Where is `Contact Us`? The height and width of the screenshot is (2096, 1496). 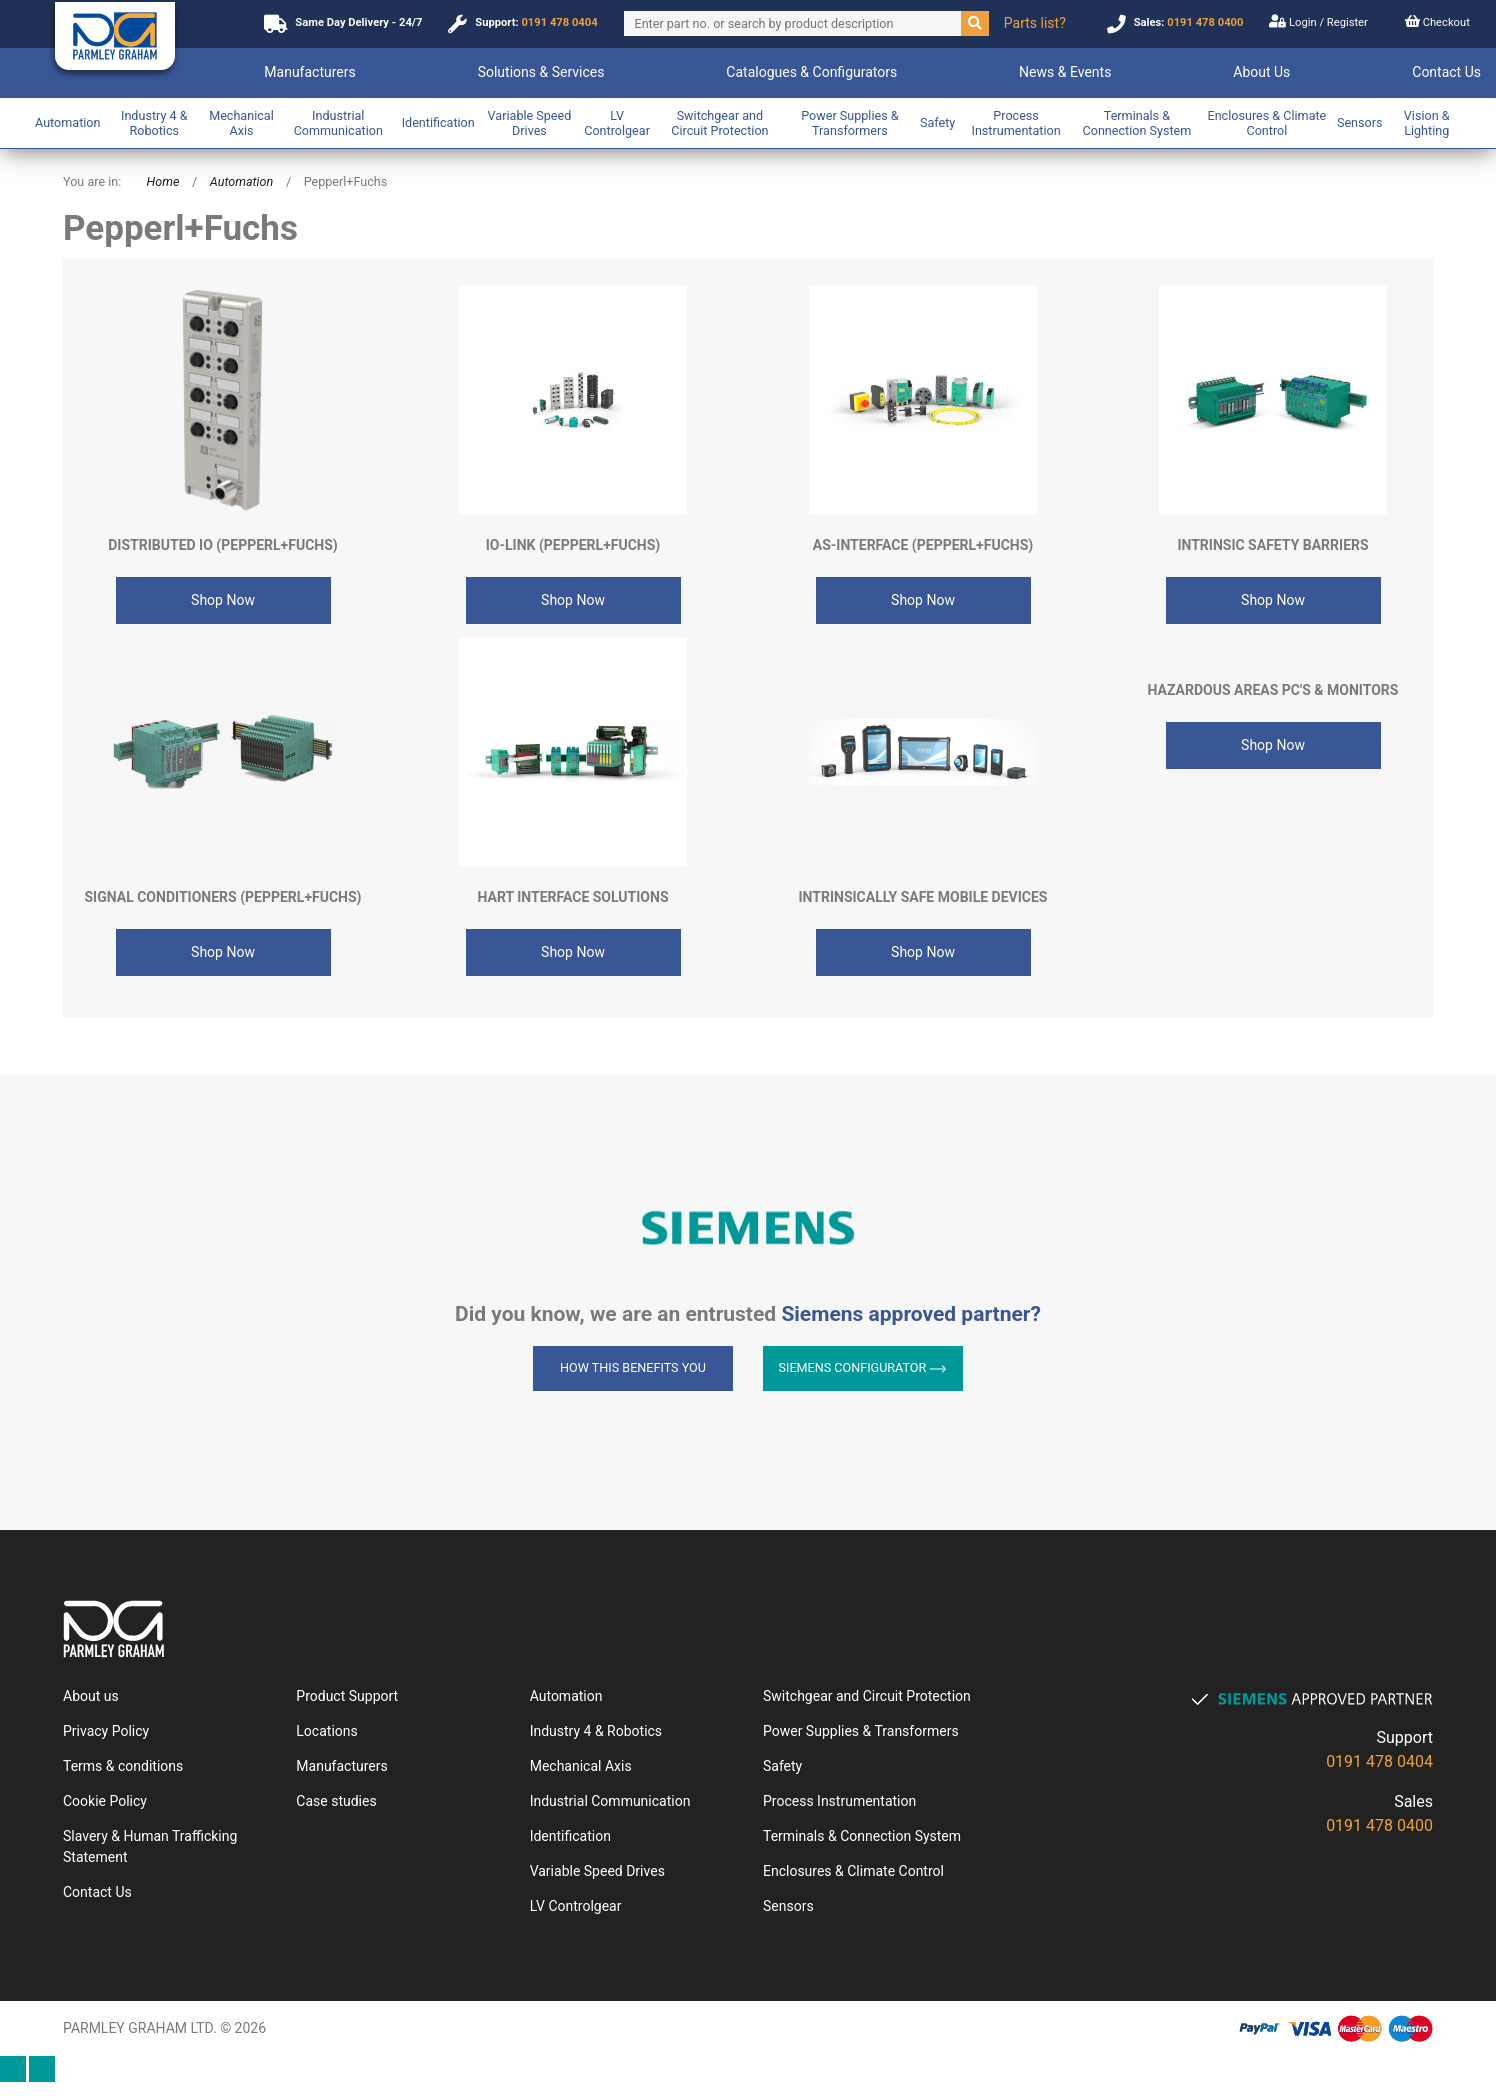
Contact Us is located at coordinates (1446, 72).